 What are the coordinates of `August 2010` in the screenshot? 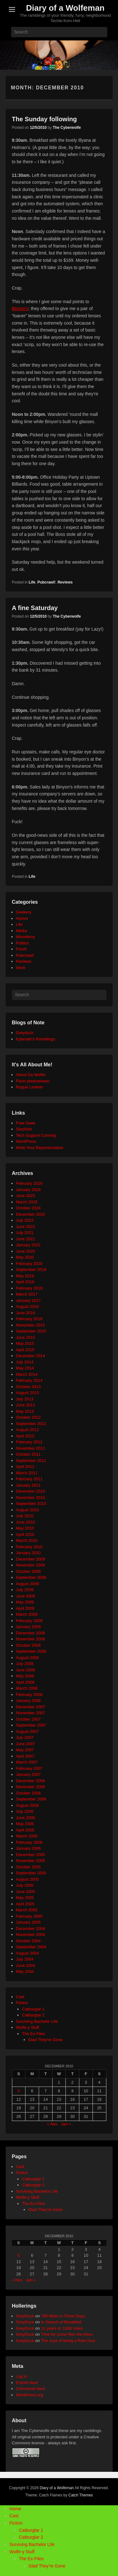 It's located at (27, 1509).